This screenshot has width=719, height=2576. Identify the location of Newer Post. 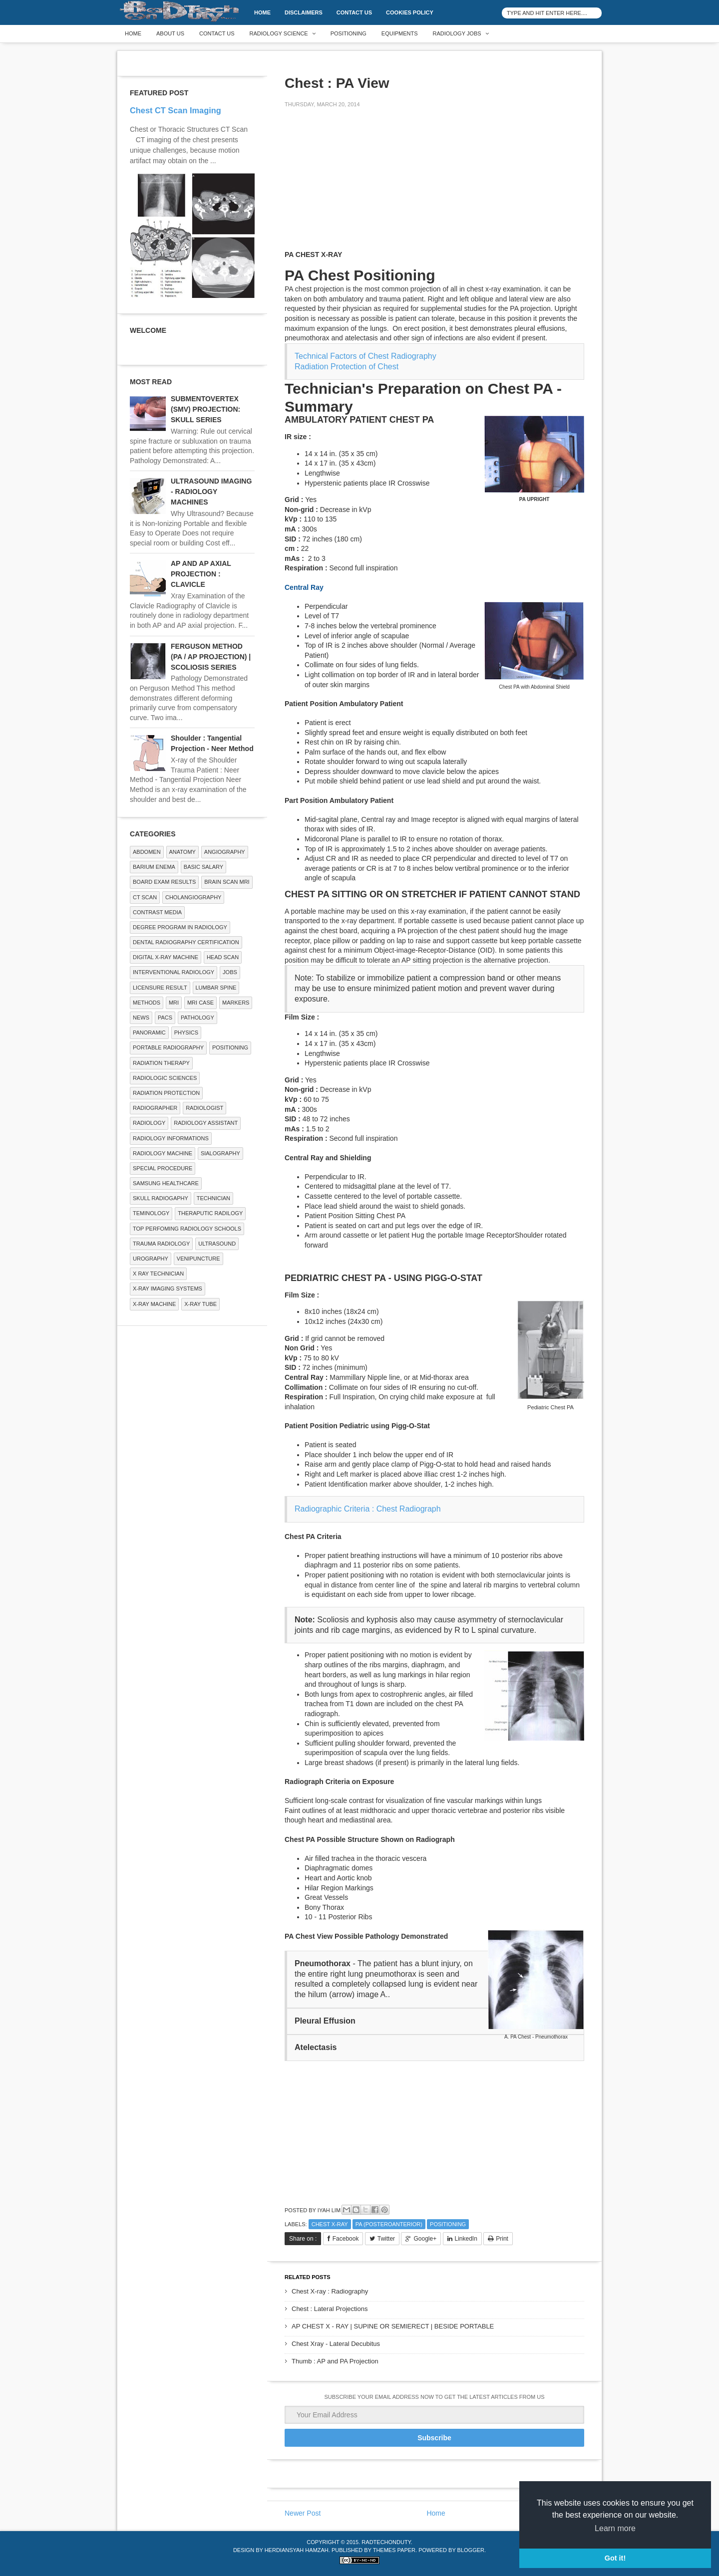
(303, 2513).